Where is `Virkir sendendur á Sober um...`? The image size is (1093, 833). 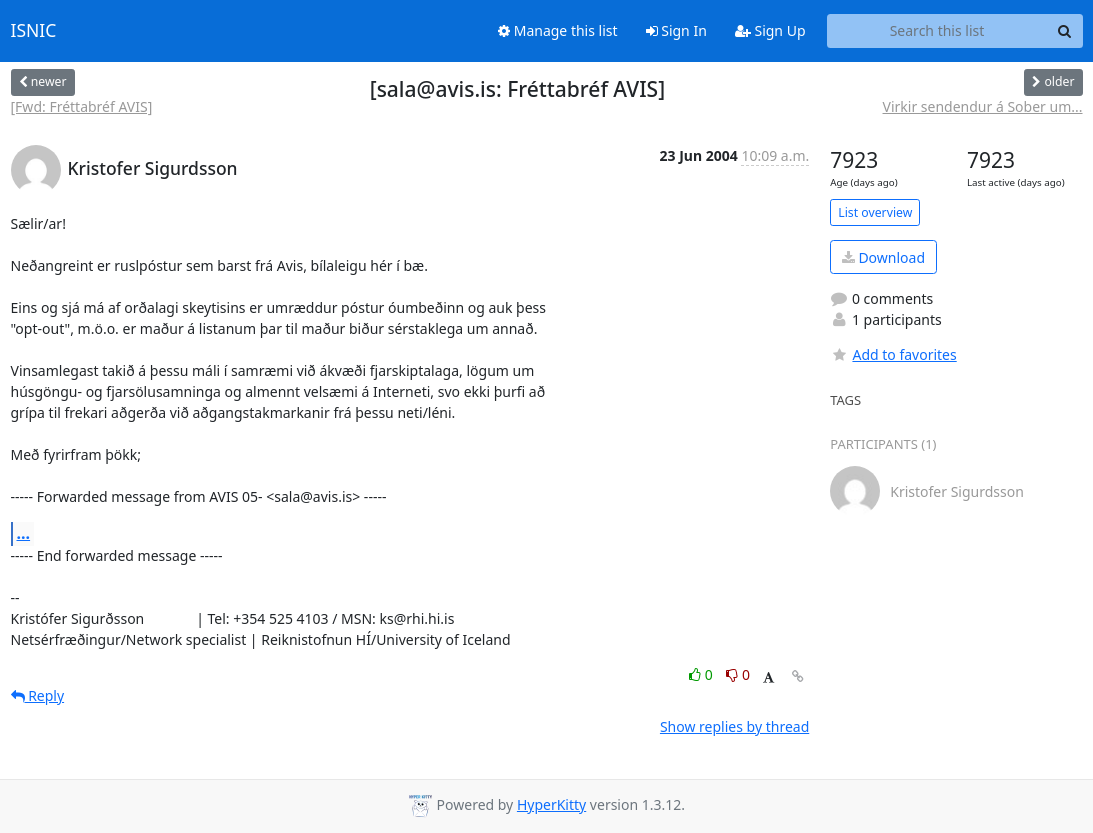 Virkir sendendur á Sober um... is located at coordinates (983, 106).